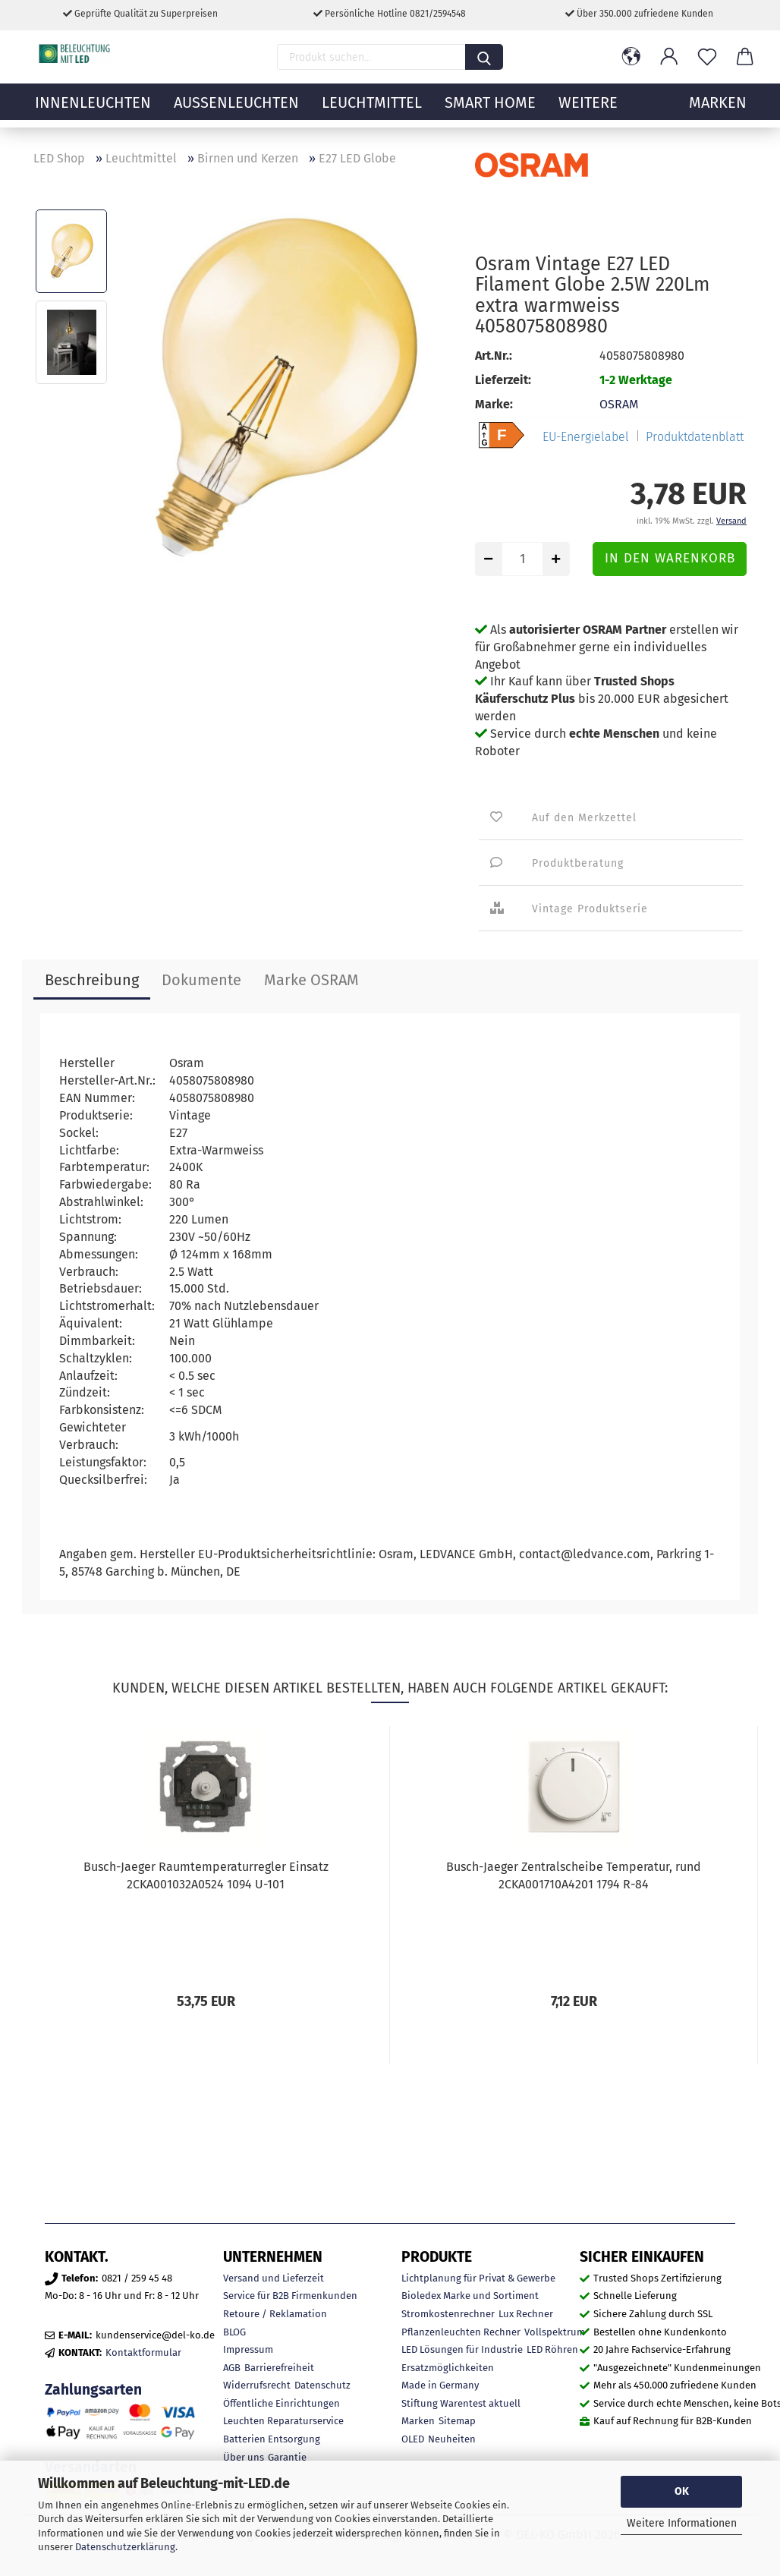 The height and width of the screenshot is (2576, 780). Describe the element at coordinates (457, 2420) in the screenshot. I see `Sitemap` at that location.